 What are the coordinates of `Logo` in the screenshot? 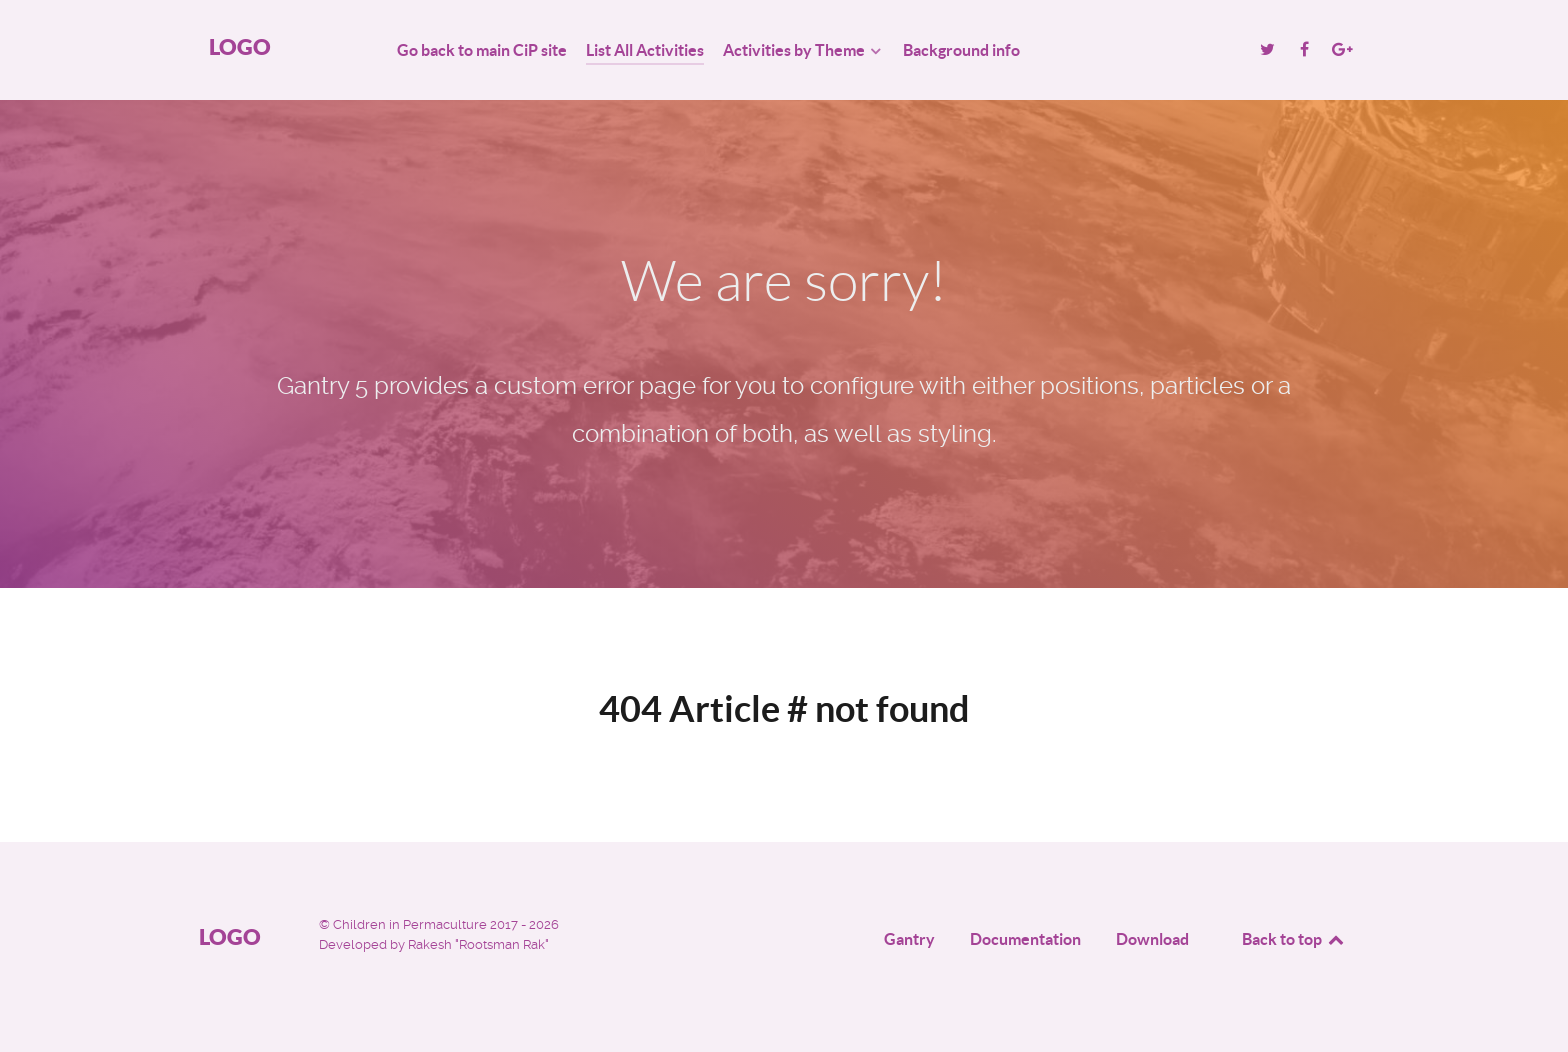 It's located at (240, 46).